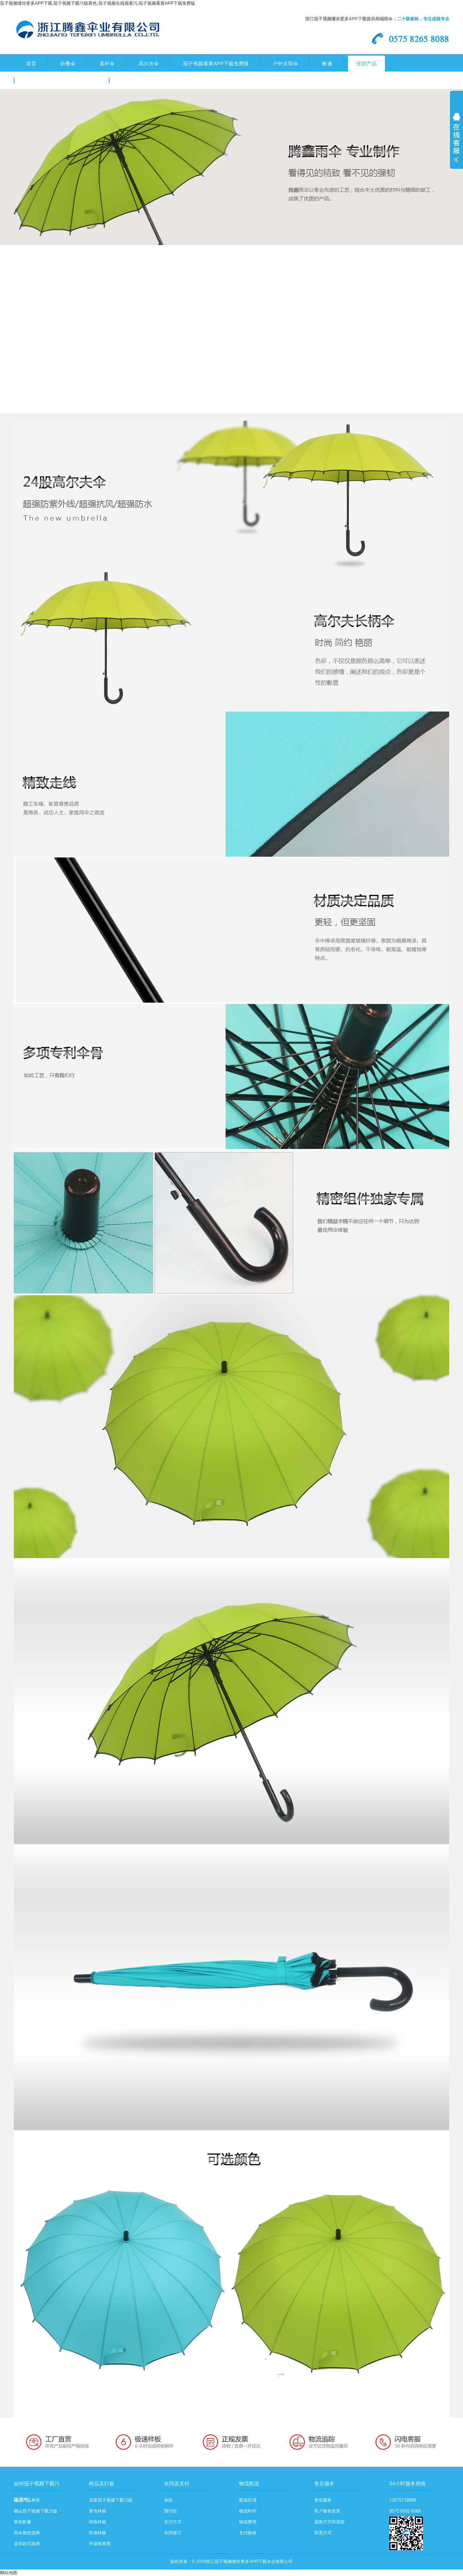 The image size is (463, 2576). I want to click on 折叠伞, so click(67, 63).